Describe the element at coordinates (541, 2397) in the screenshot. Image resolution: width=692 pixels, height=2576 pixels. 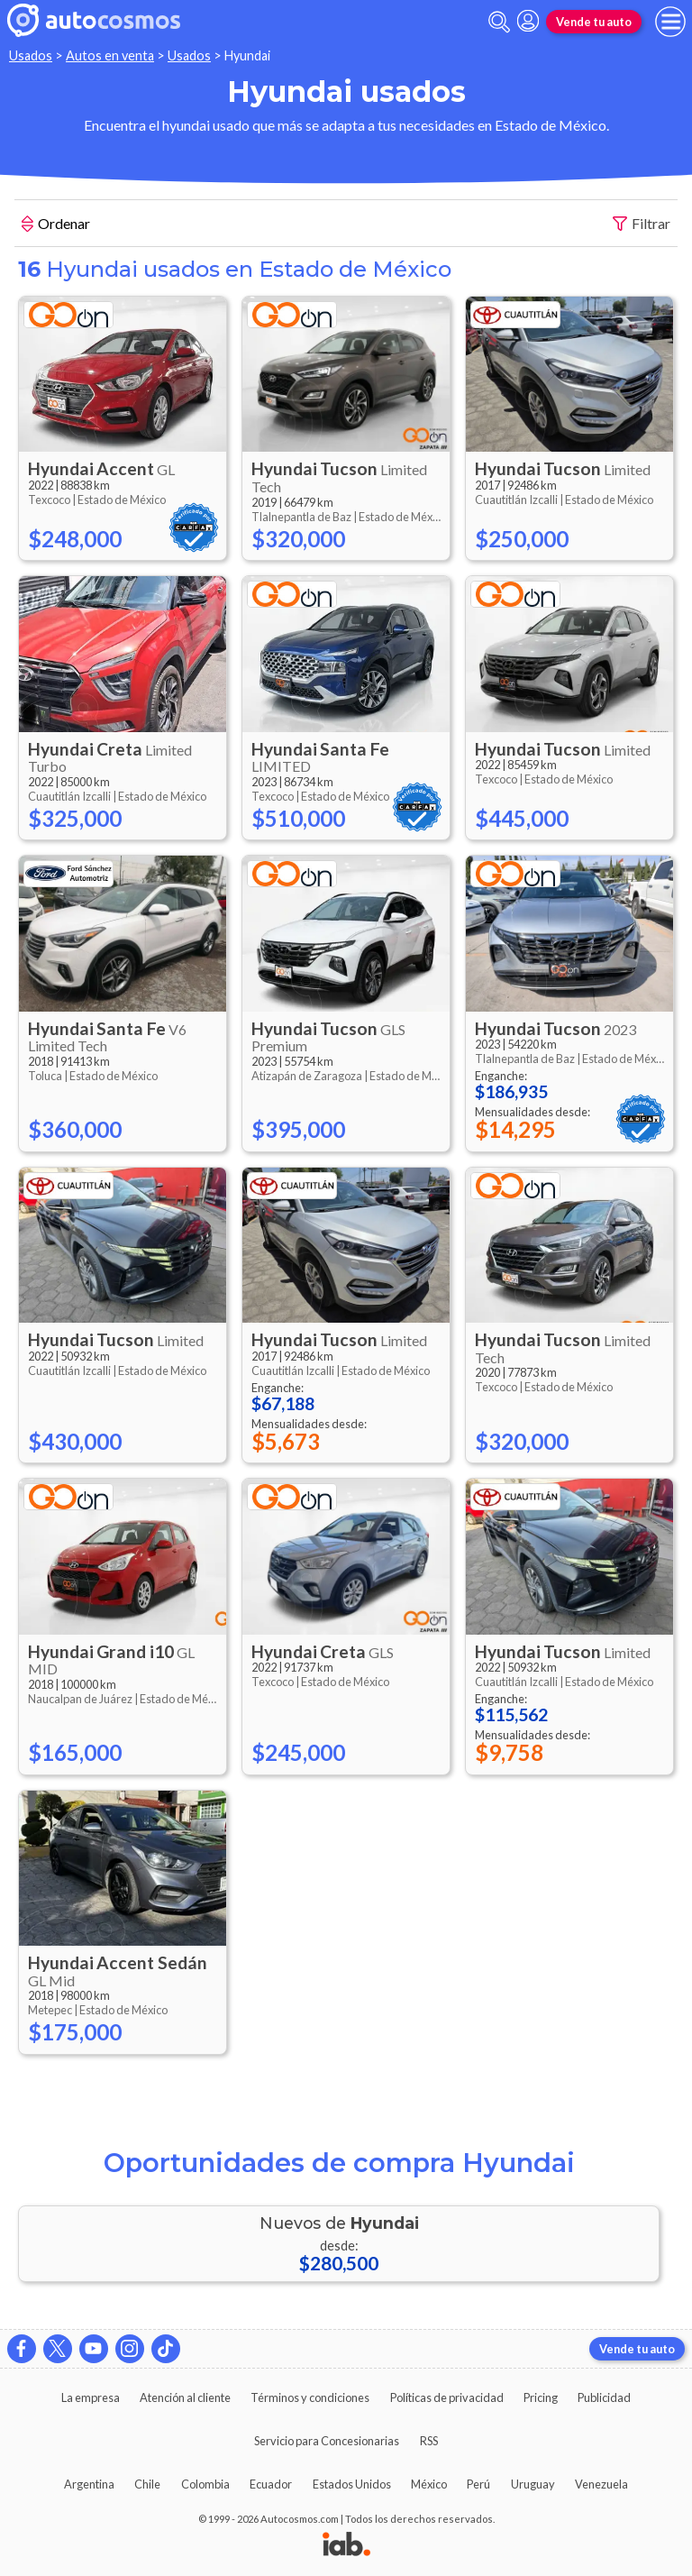
I see `Pricing` at that location.